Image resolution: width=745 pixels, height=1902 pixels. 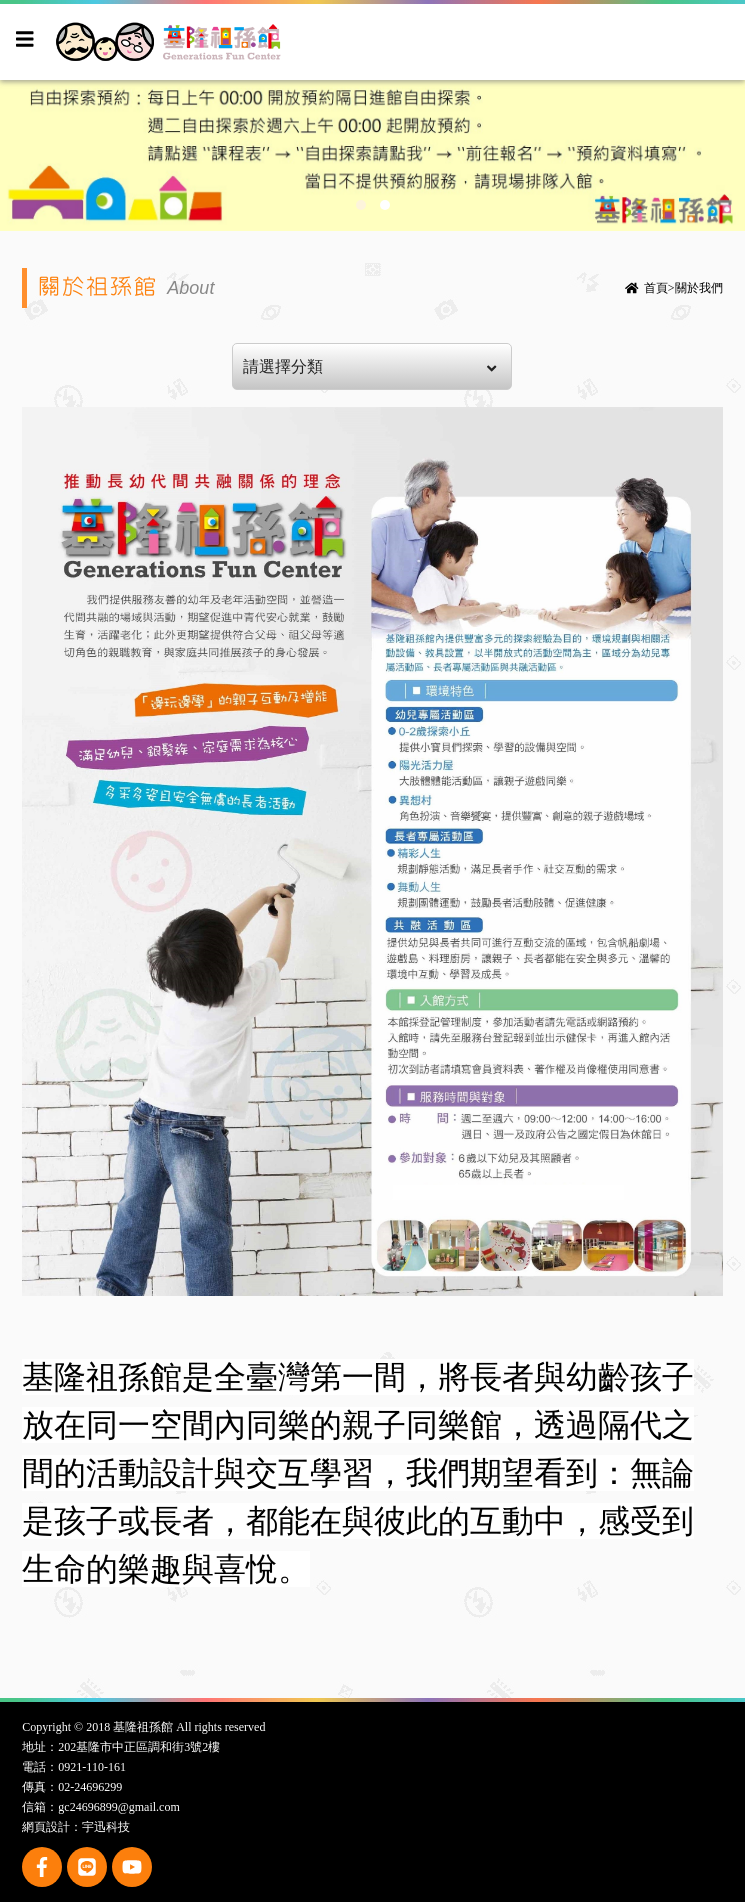 What do you see at coordinates (46, 1827) in the screenshot?
I see `網頁設計` at bounding box center [46, 1827].